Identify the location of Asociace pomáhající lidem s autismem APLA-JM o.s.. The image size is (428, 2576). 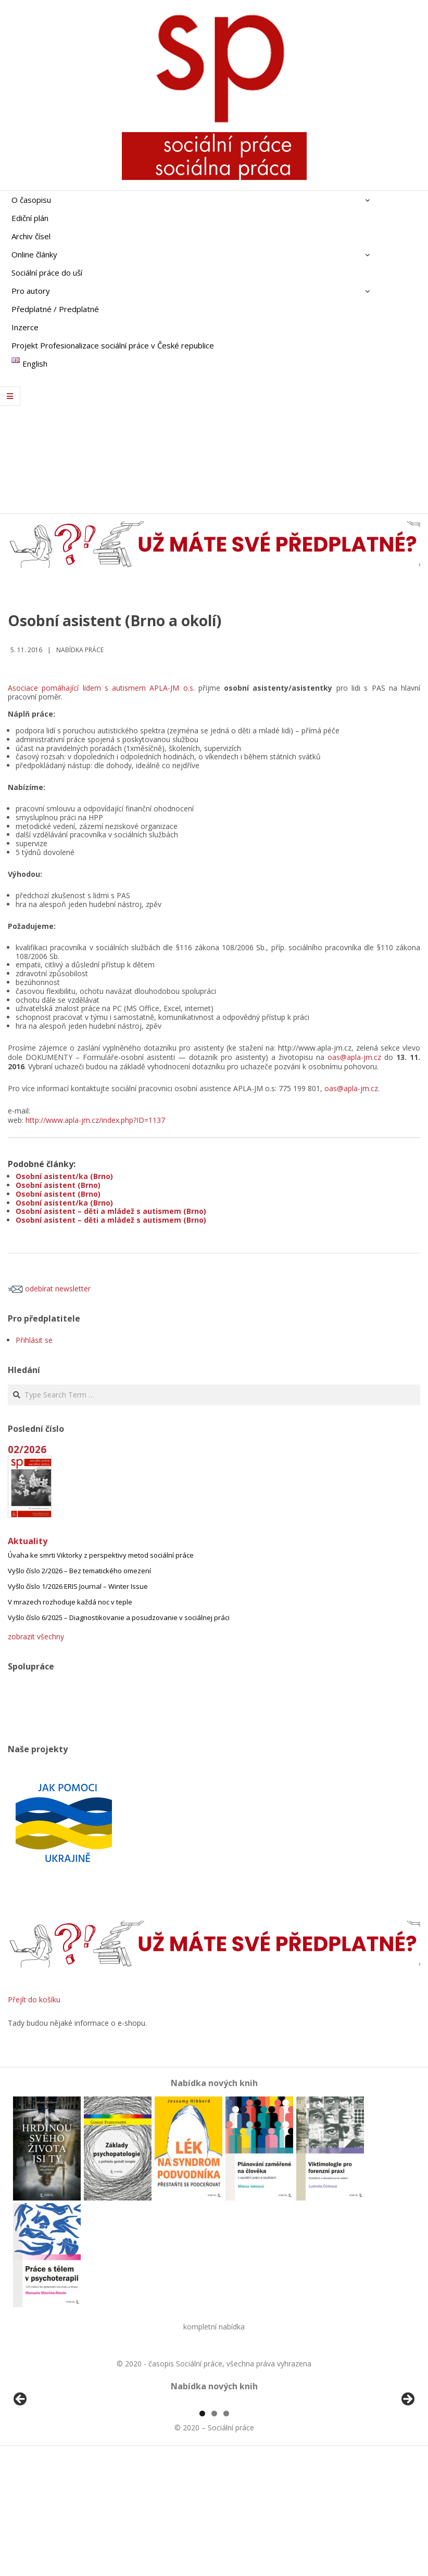
(101, 688).